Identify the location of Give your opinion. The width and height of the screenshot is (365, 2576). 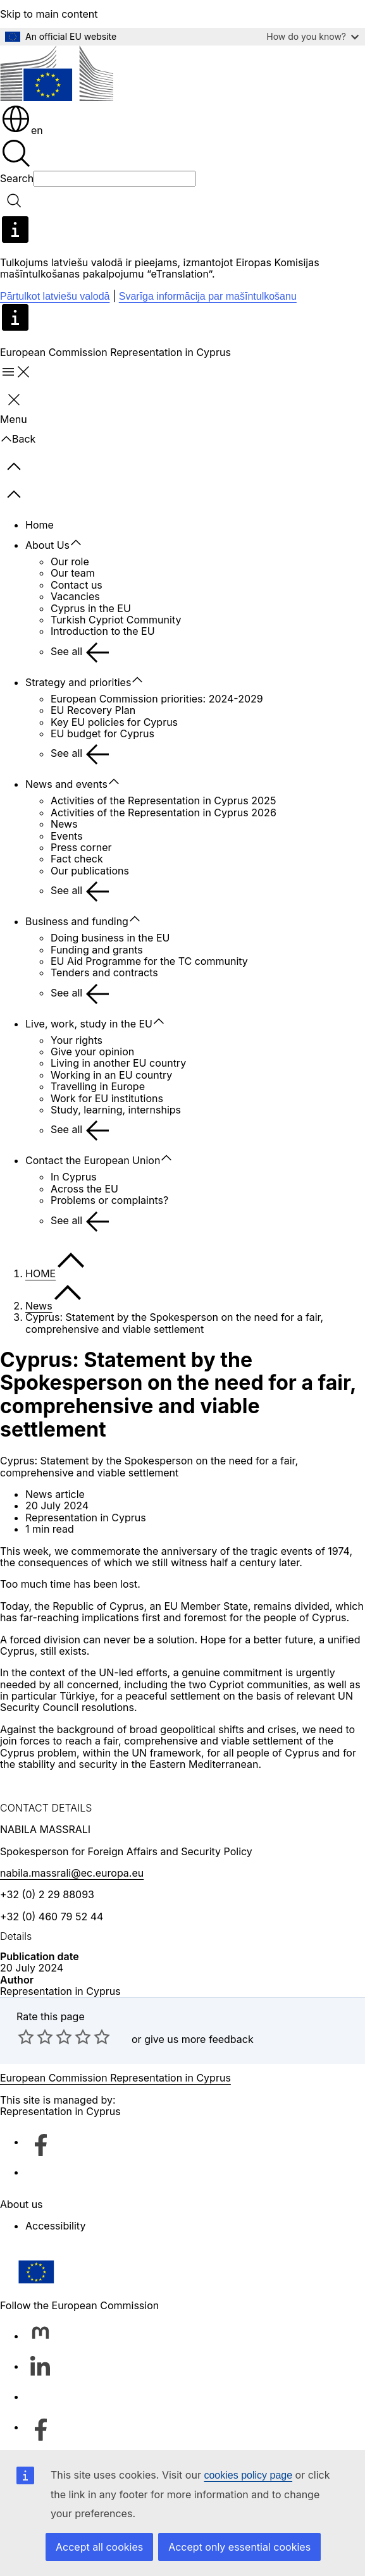
(92, 1051).